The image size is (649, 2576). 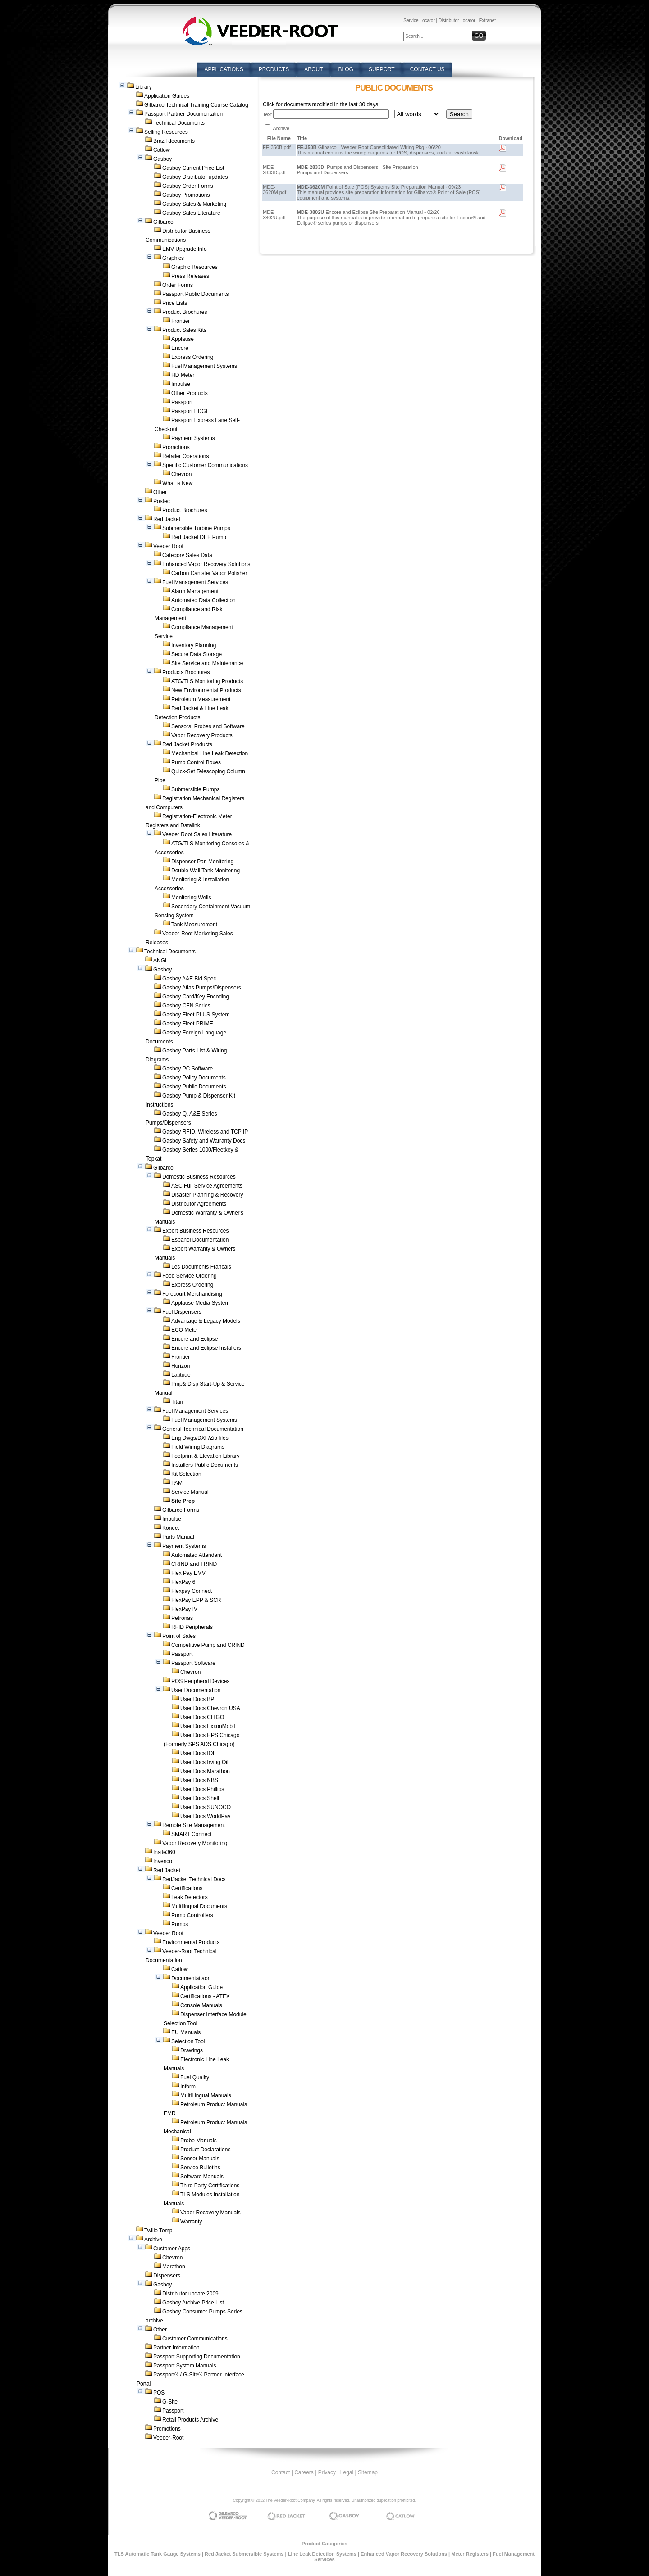 I want to click on Careers, so click(x=304, y=2472).